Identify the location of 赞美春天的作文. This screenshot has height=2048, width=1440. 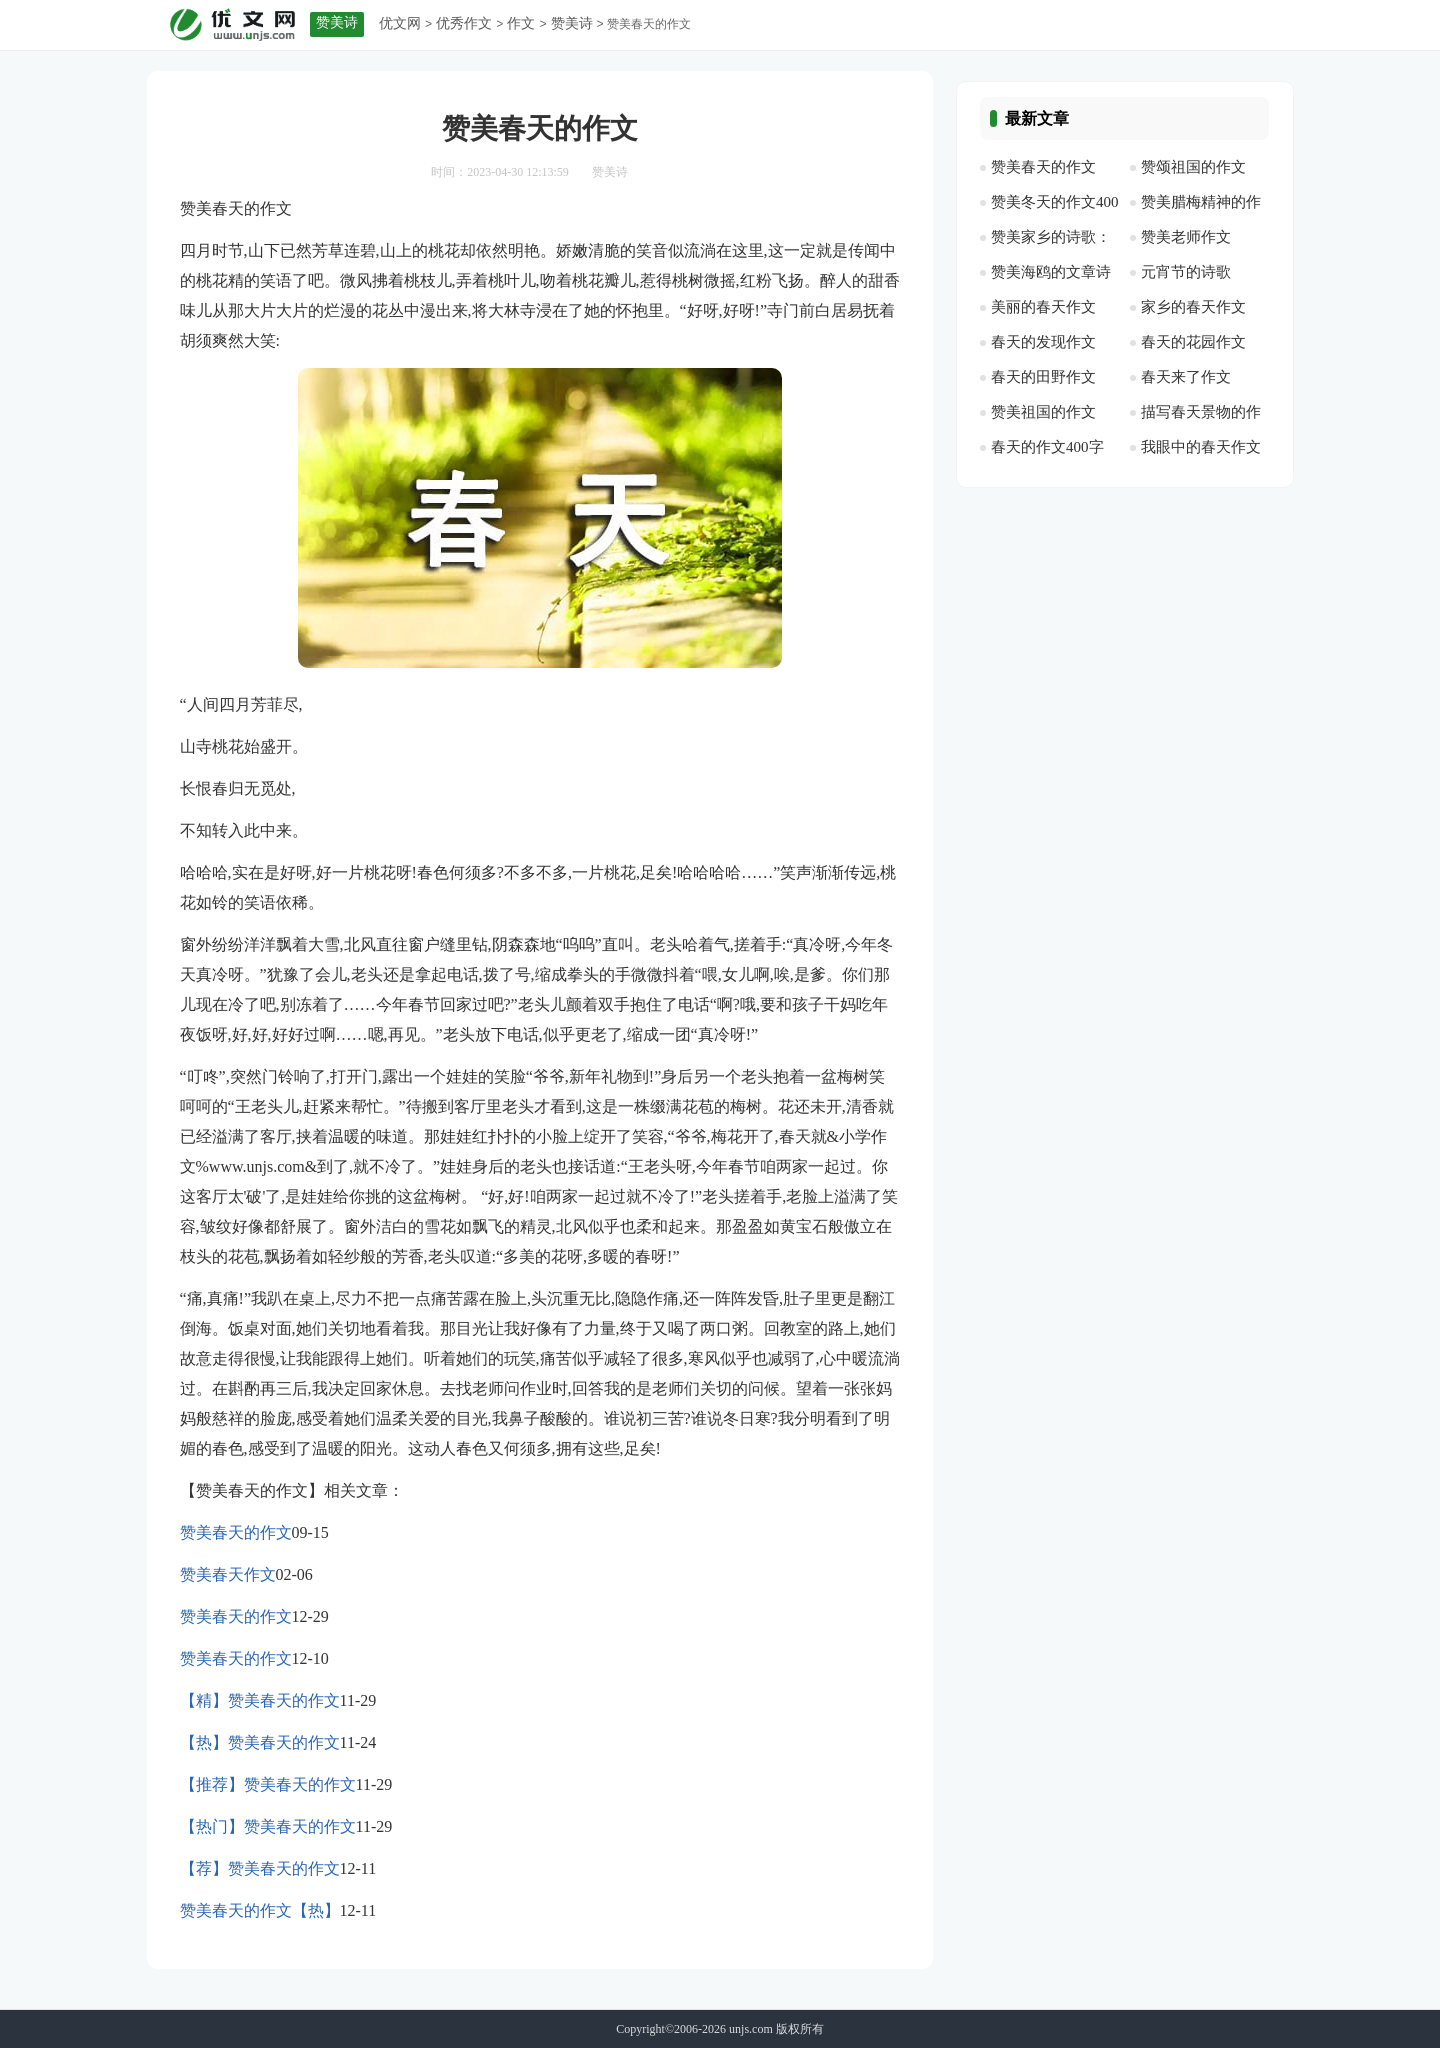
(236, 1532).